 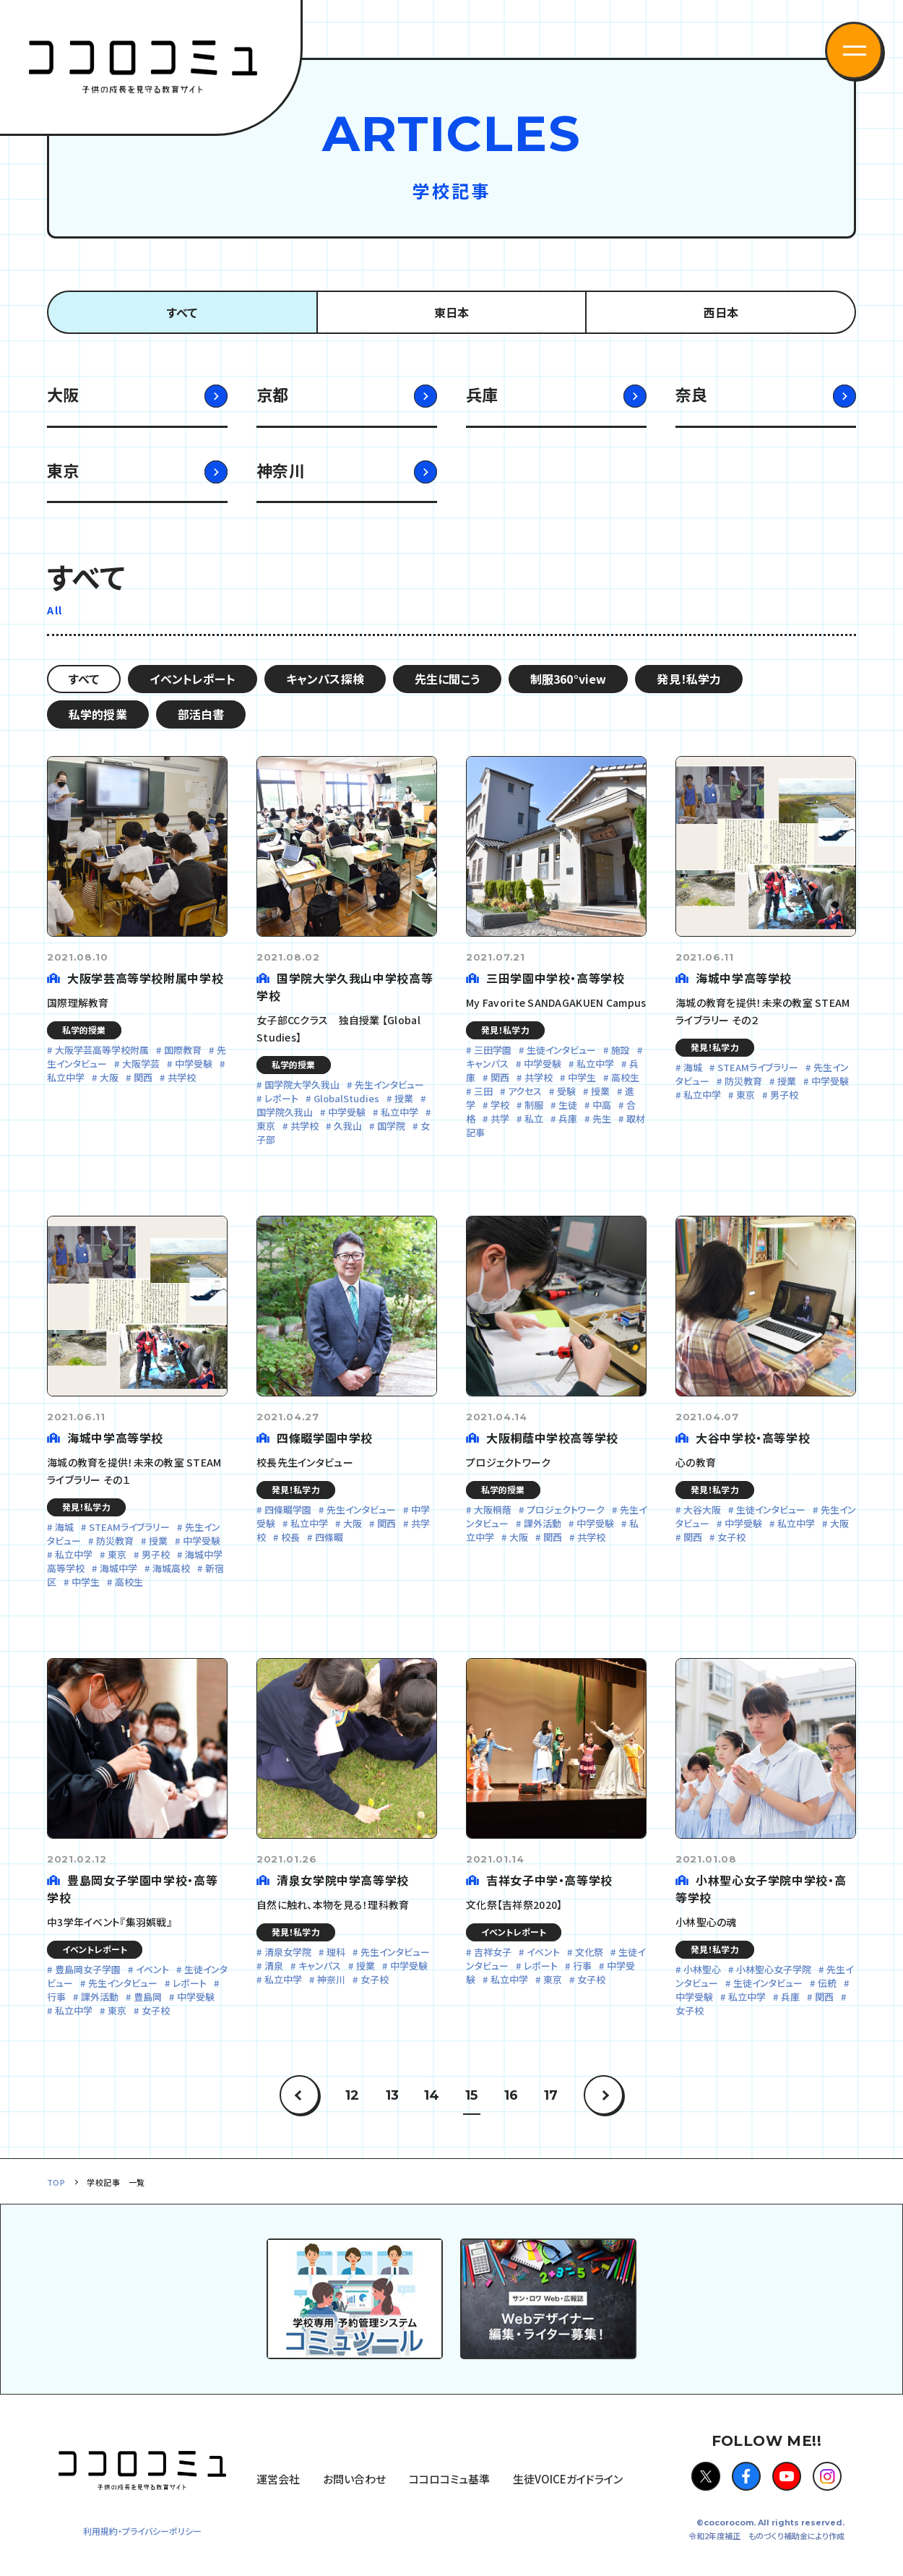 What do you see at coordinates (302, 1084) in the screenshot?
I see `国学院大学久我山` at bounding box center [302, 1084].